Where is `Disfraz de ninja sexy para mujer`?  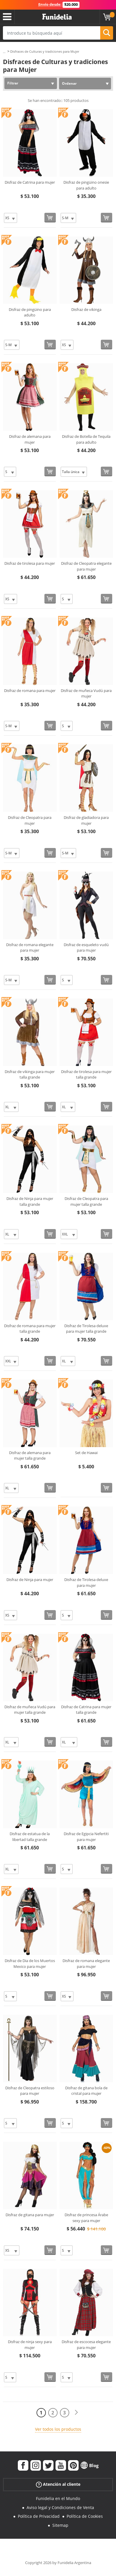
Disfraz de ninja sexy para mujer is located at coordinates (30, 2344).